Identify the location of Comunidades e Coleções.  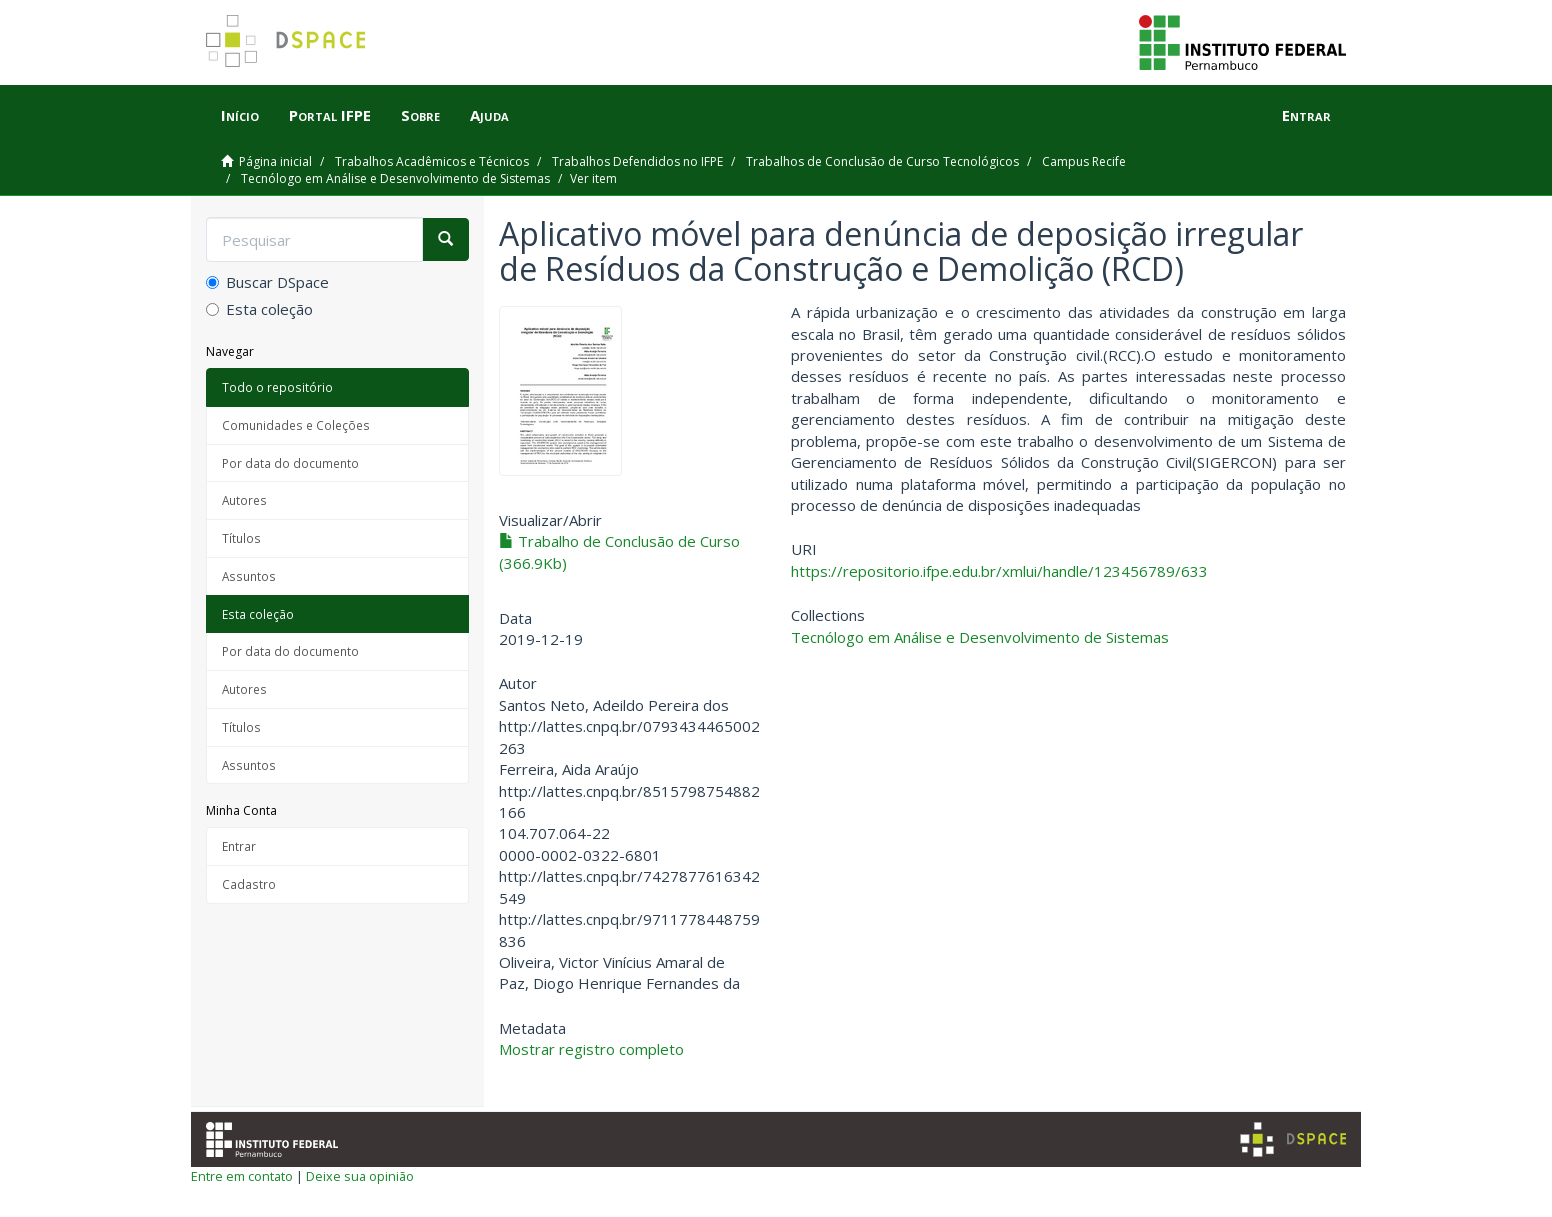
(296, 425).